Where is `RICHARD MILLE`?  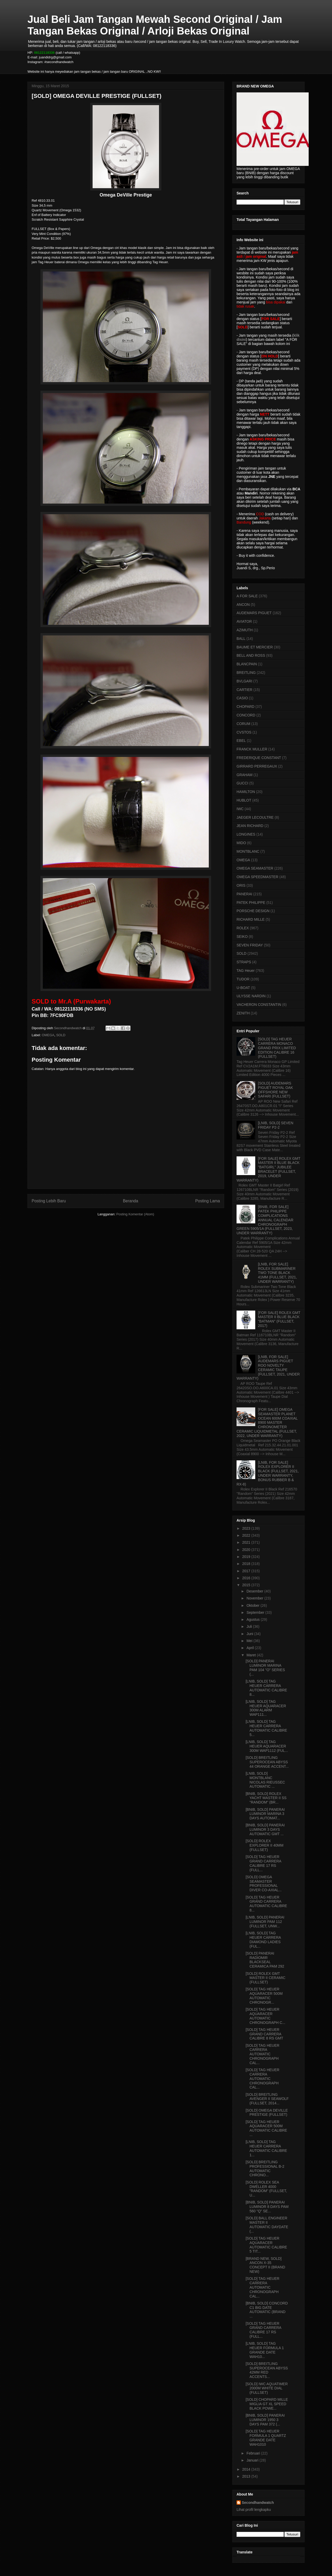 RICHARD MILLE is located at coordinates (251, 919).